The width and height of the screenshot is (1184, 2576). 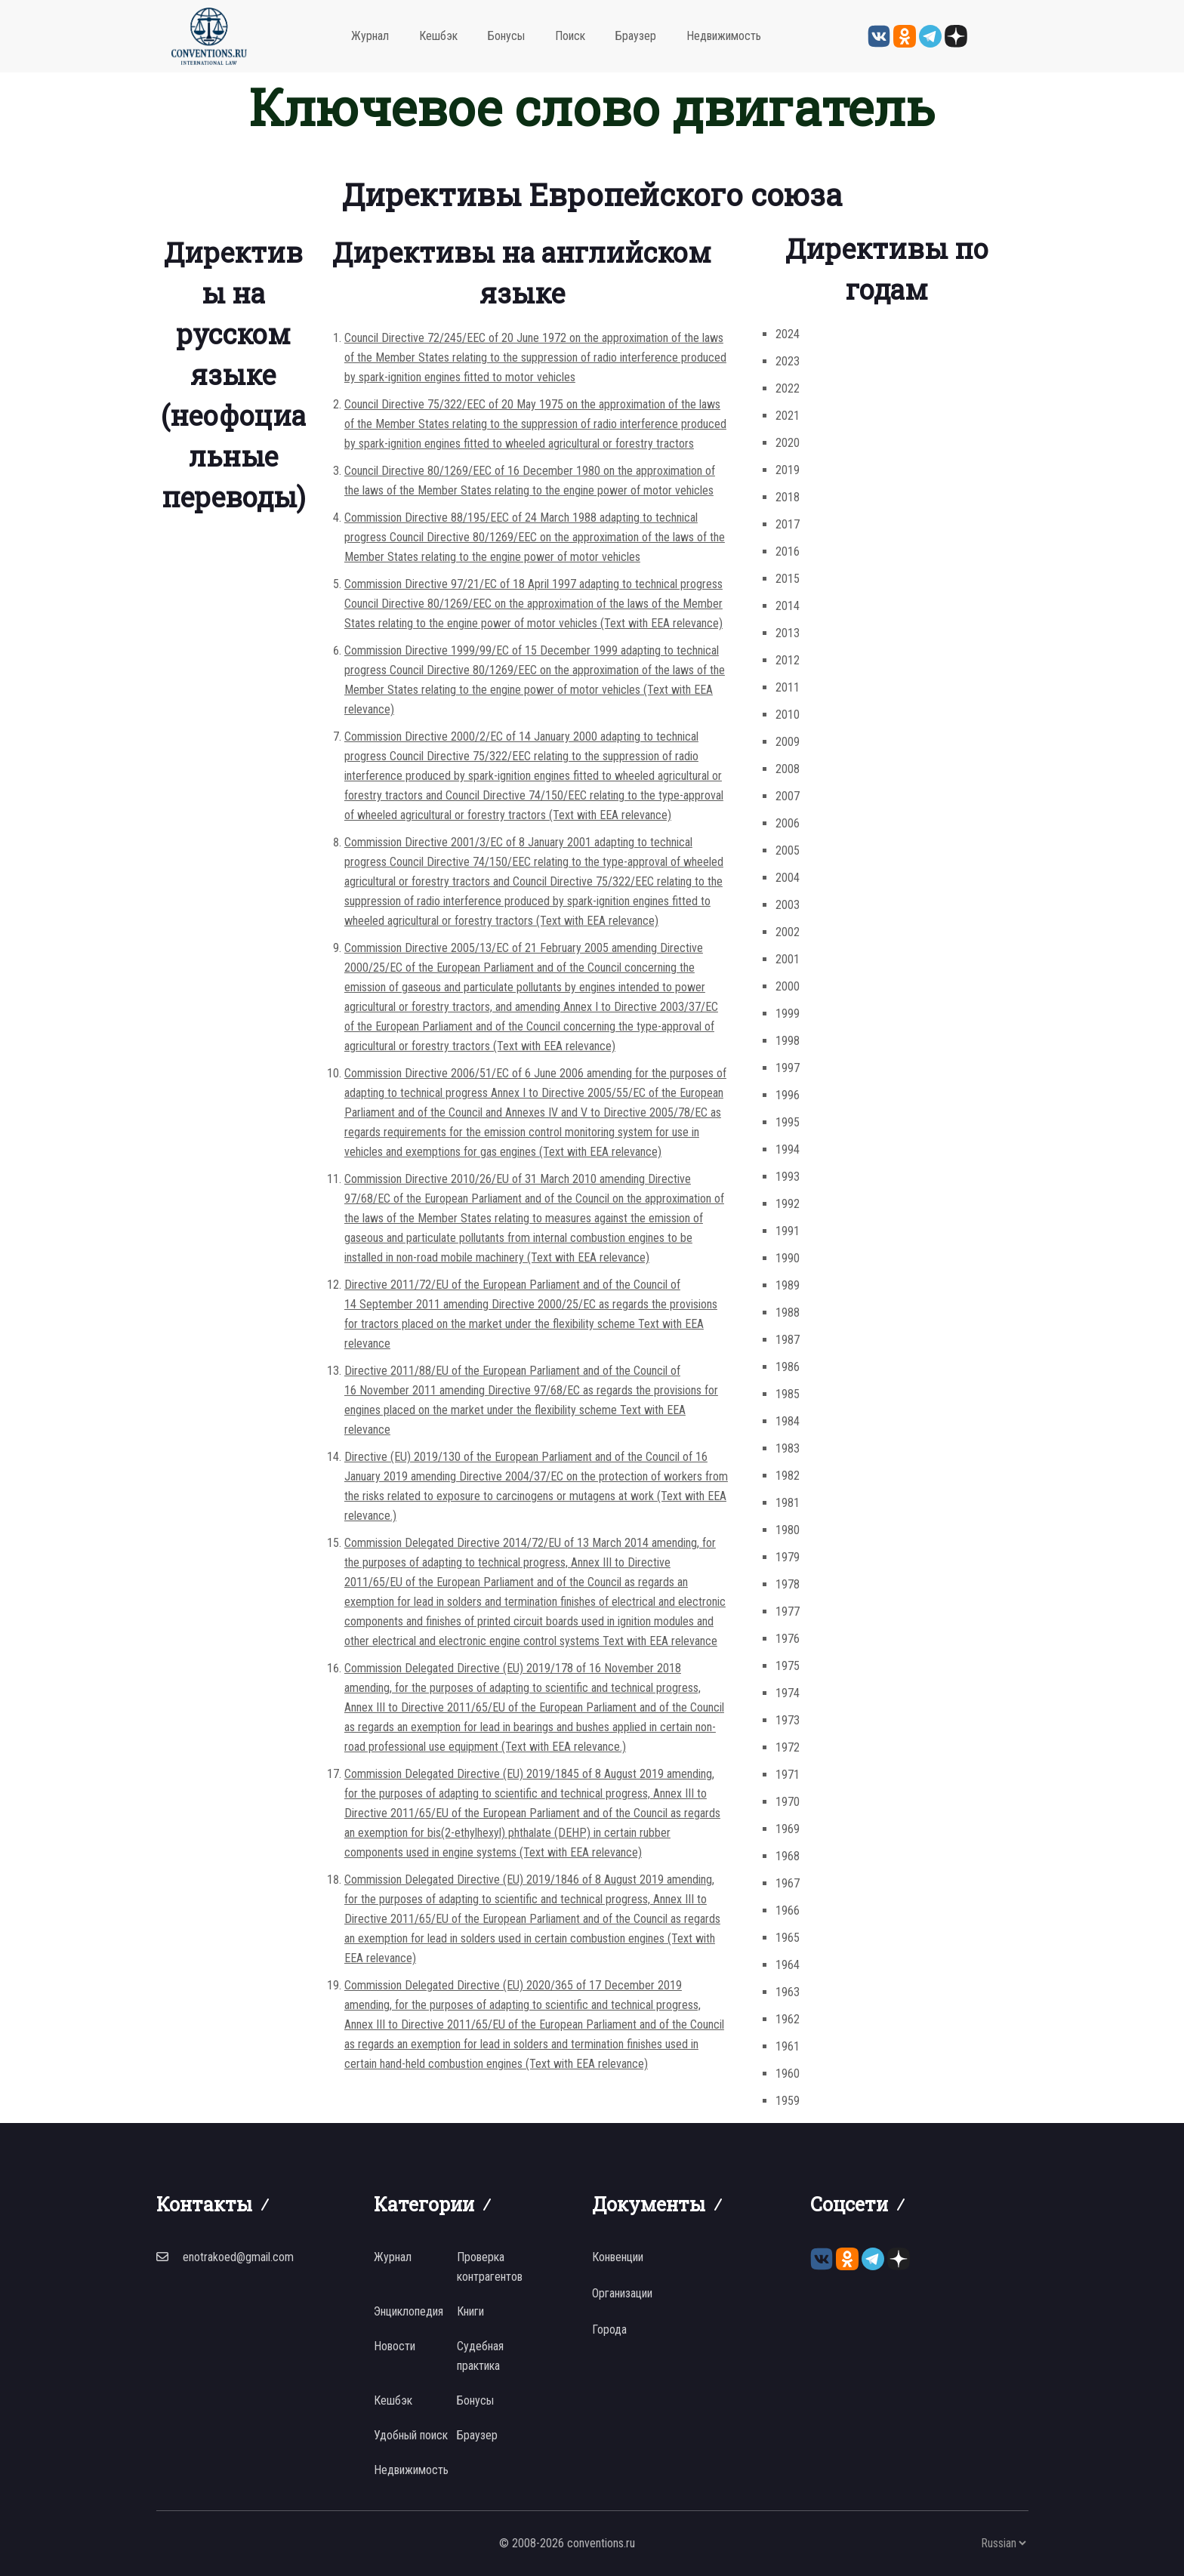 What do you see at coordinates (787, 497) in the screenshot?
I see `2018` at bounding box center [787, 497].